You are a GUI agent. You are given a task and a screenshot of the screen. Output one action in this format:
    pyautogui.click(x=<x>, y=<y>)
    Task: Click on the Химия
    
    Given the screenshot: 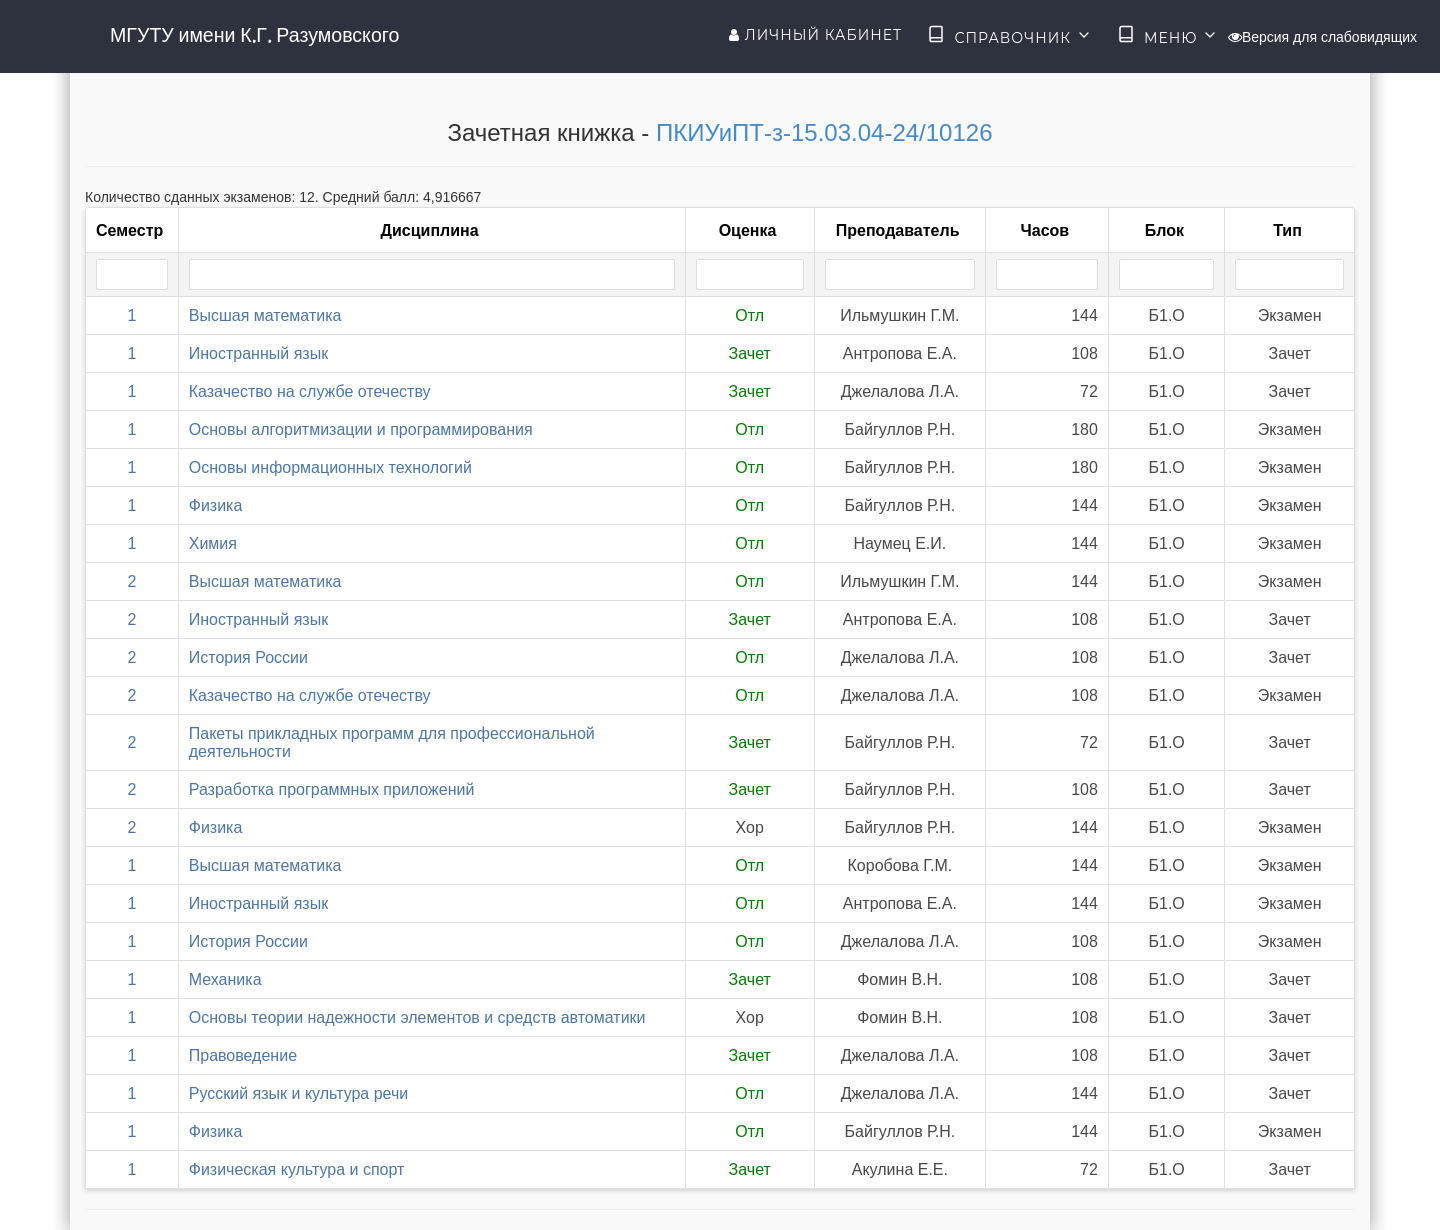 What is the action you would take?
    pyautogui.click(x=213, y=543)
    